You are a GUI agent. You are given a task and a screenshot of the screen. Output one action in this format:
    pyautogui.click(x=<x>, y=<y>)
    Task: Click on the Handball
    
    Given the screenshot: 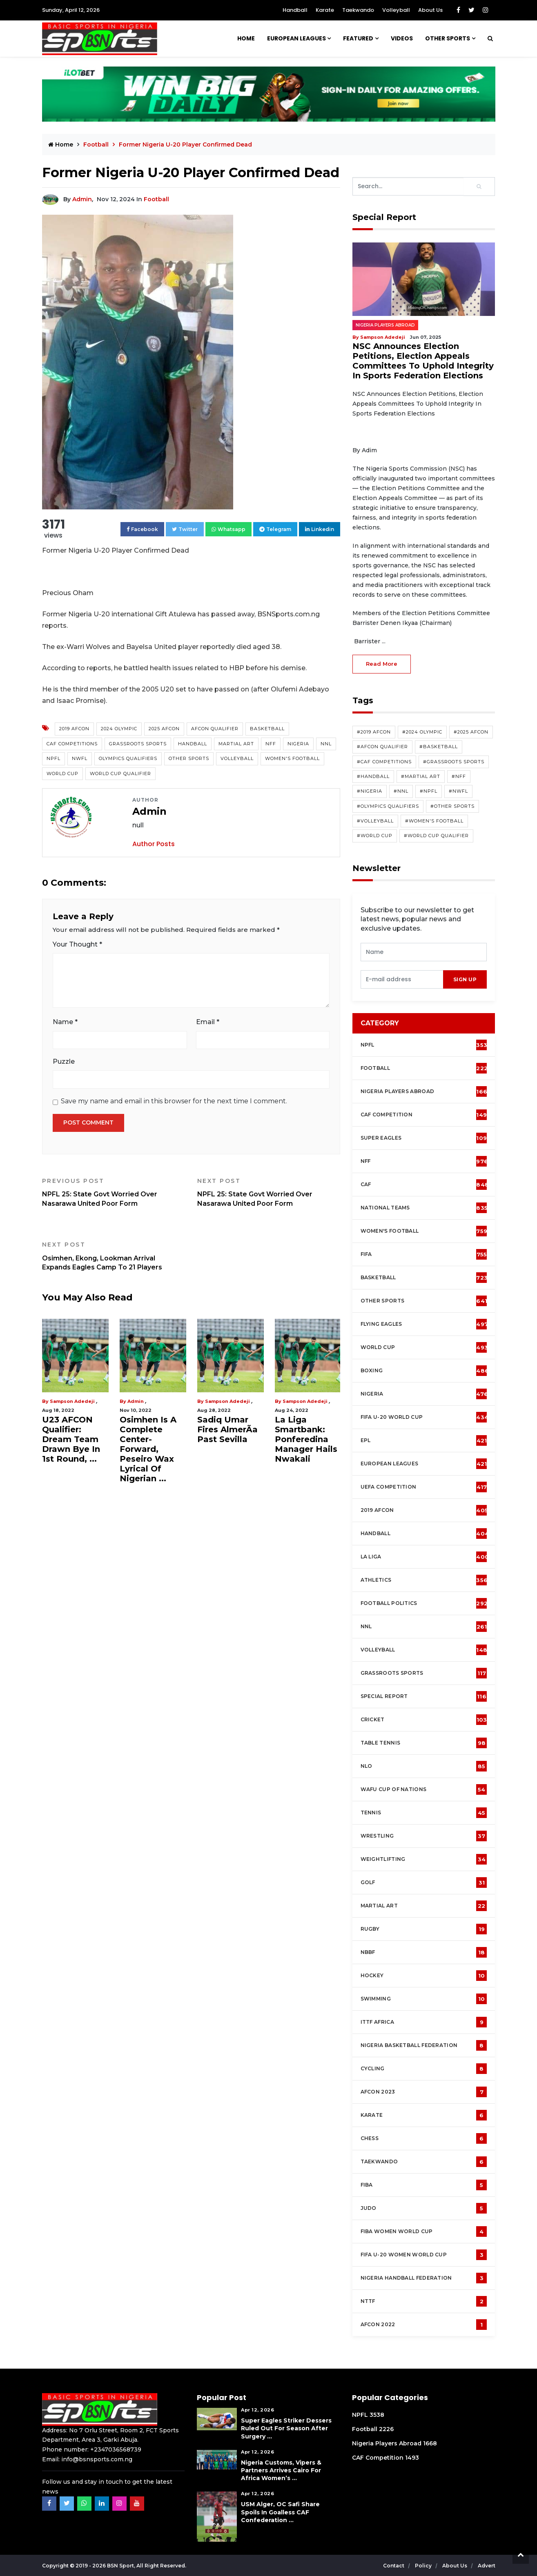 What is the action you would take?
    pyautogui.click(x=295, y=10)
    